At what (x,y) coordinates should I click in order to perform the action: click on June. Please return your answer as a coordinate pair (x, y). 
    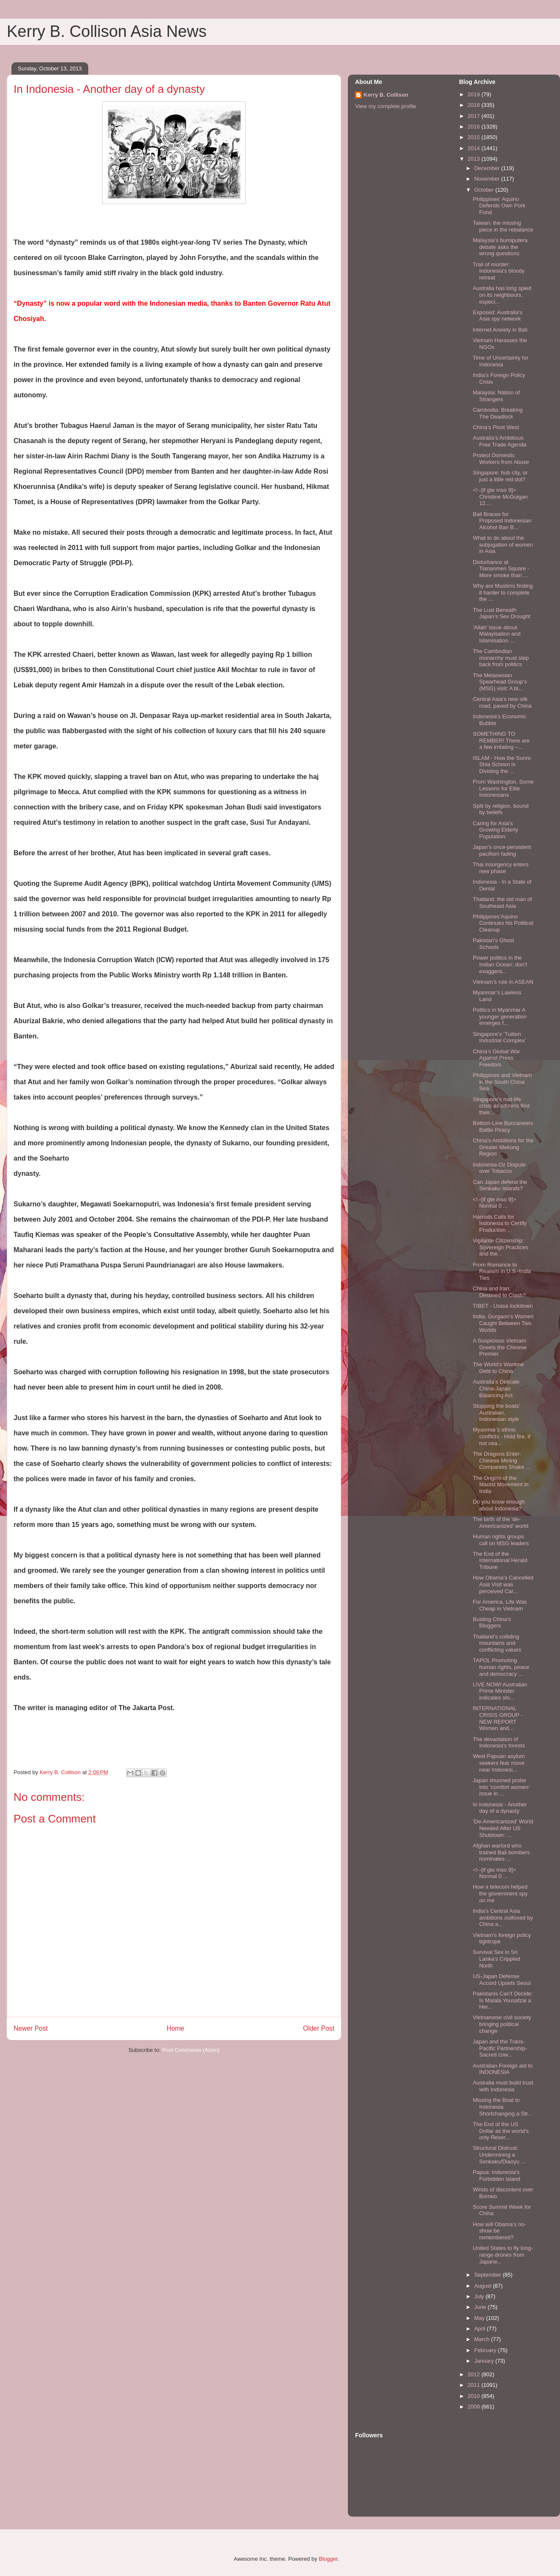
    Looking at the image, I should click on (481, 2307).